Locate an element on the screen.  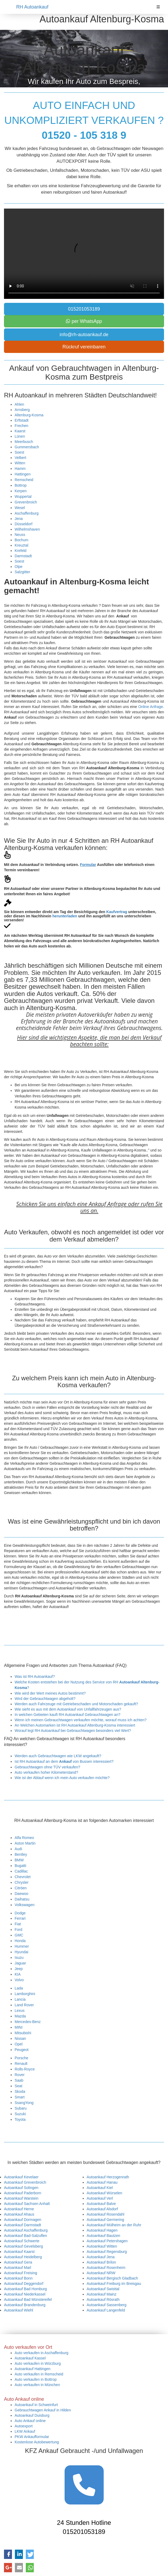
Lada is located at coordinates (19, 1988).